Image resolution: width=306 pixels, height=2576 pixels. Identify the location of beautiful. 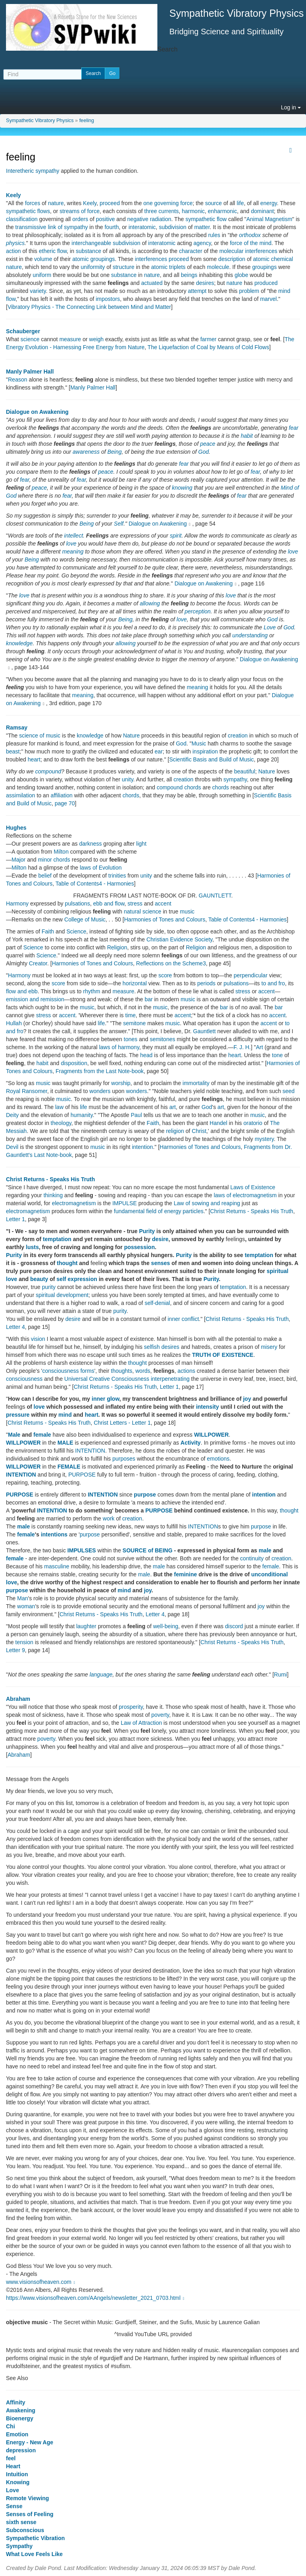
(244, 771).